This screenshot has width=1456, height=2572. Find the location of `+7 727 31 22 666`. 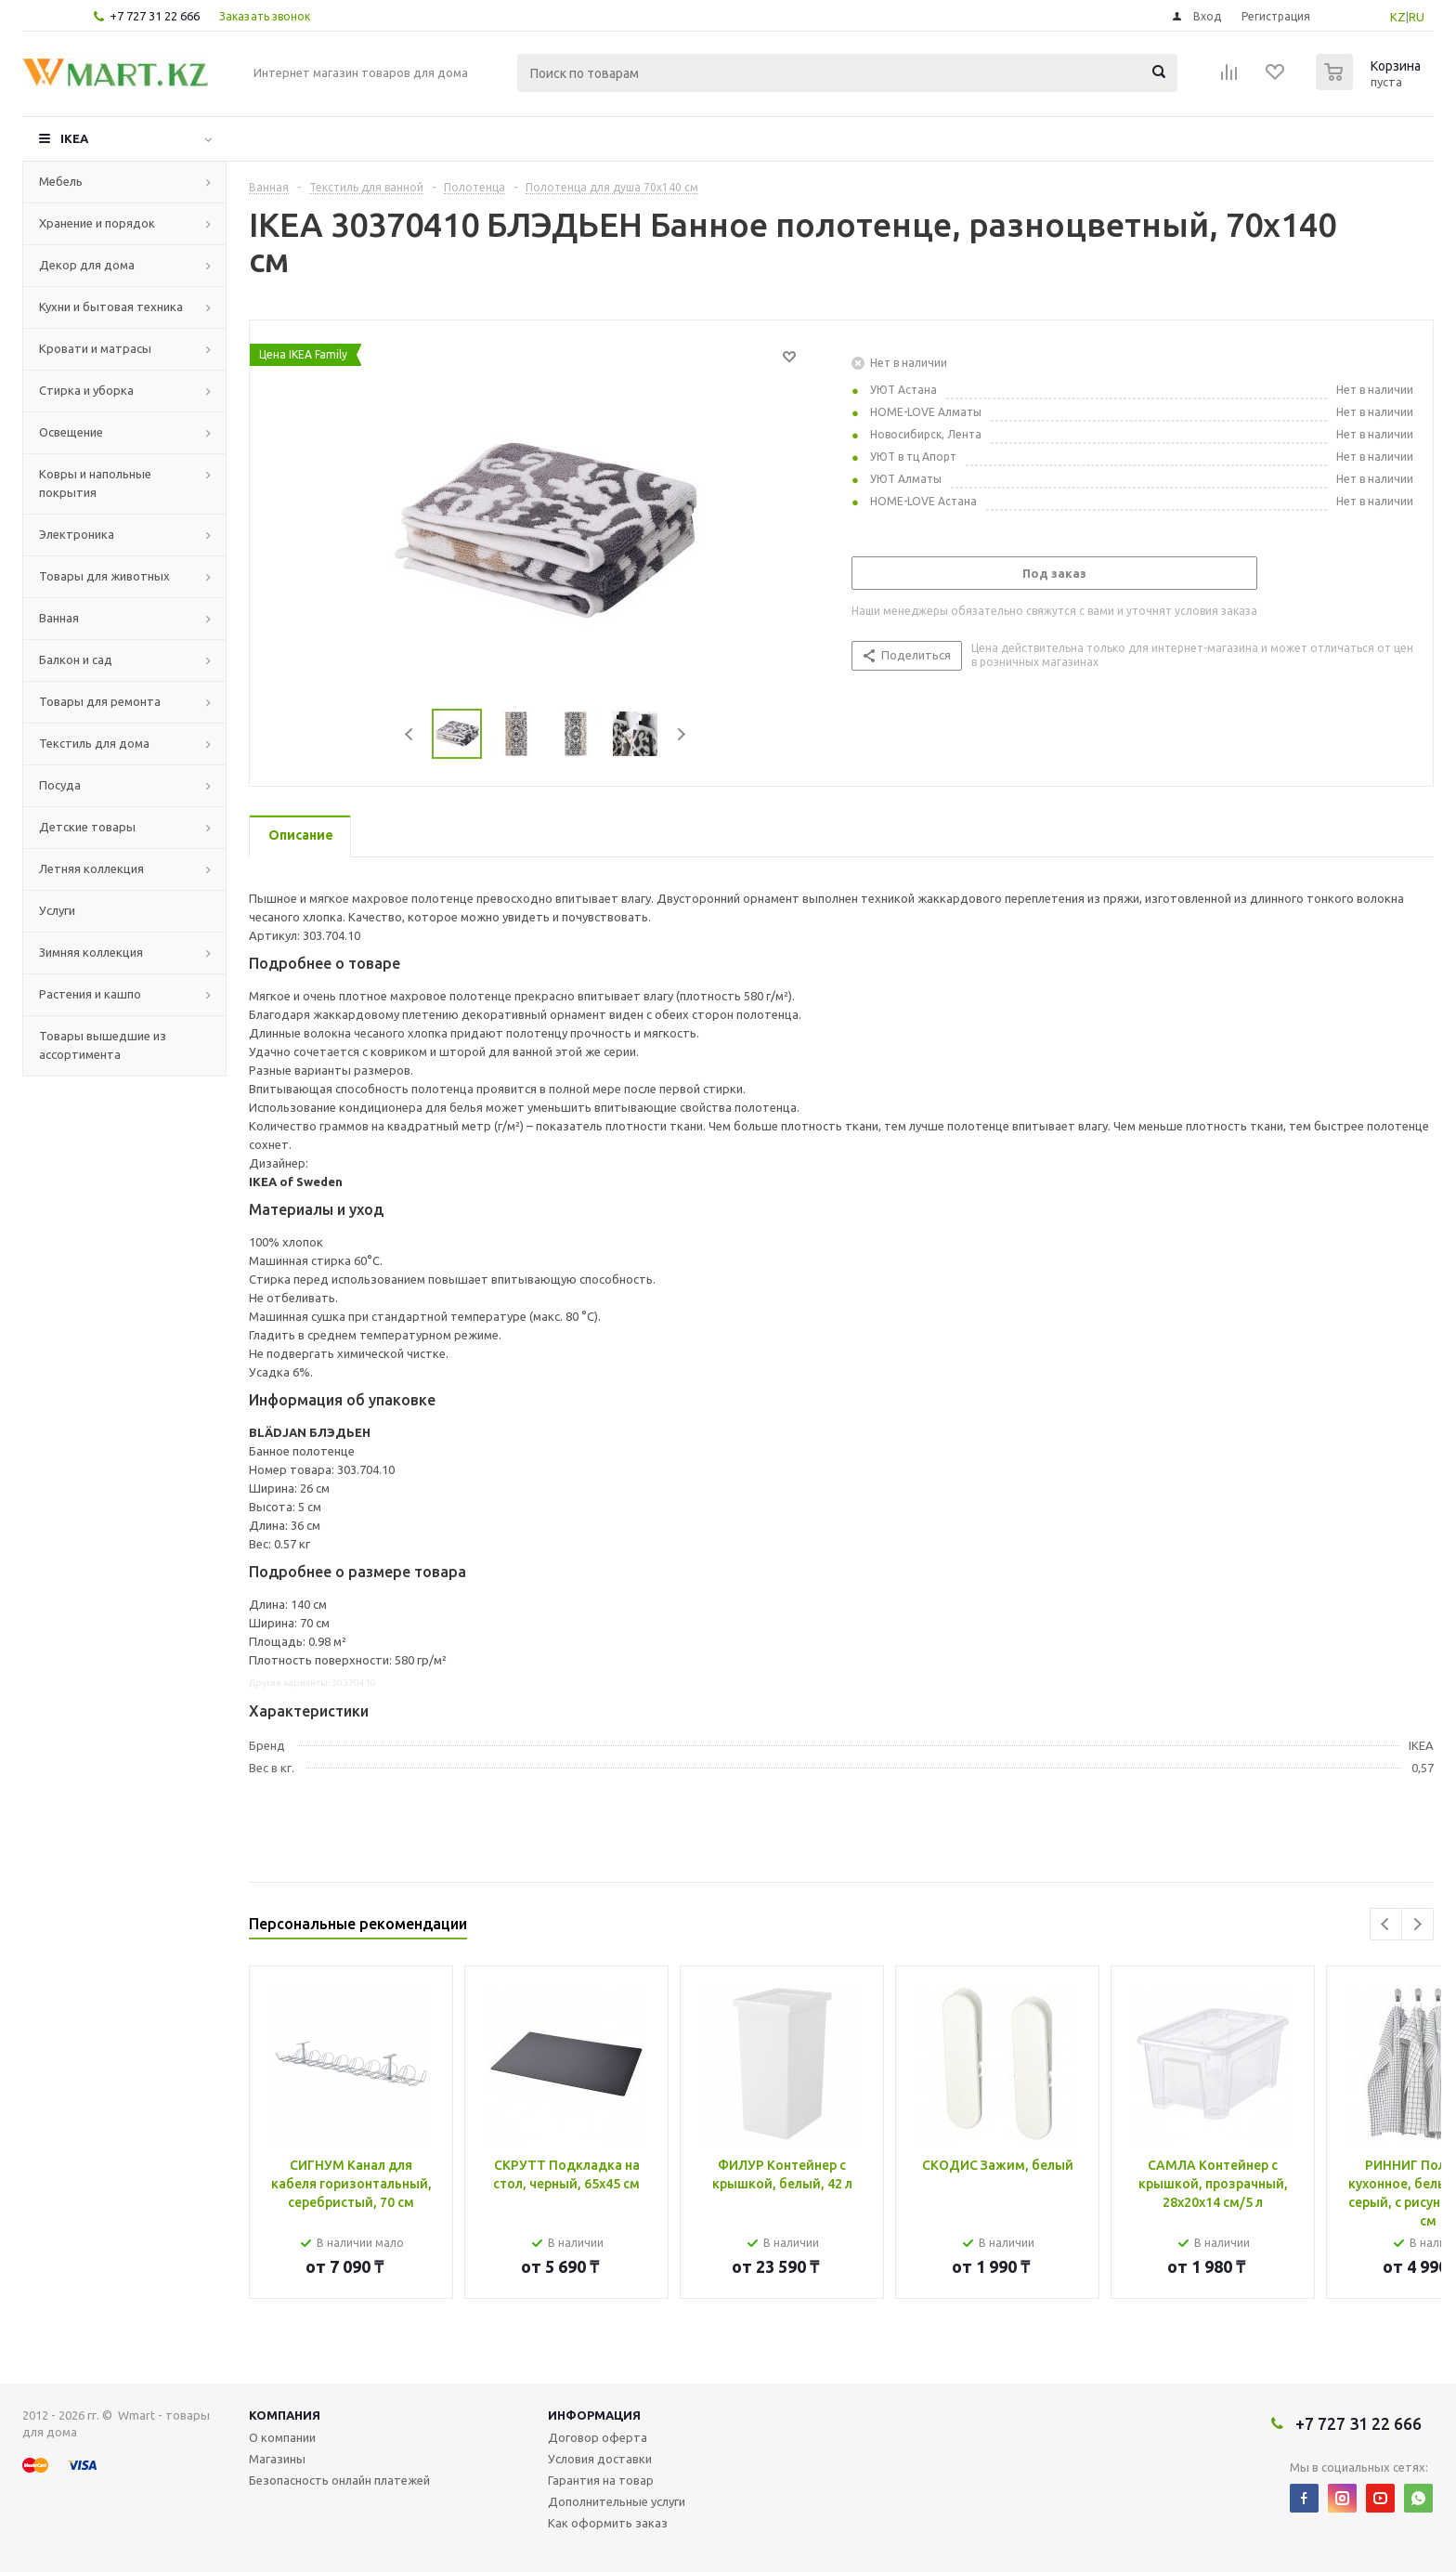

+7 727 31 22 666 is located at coordinates (155, 15).